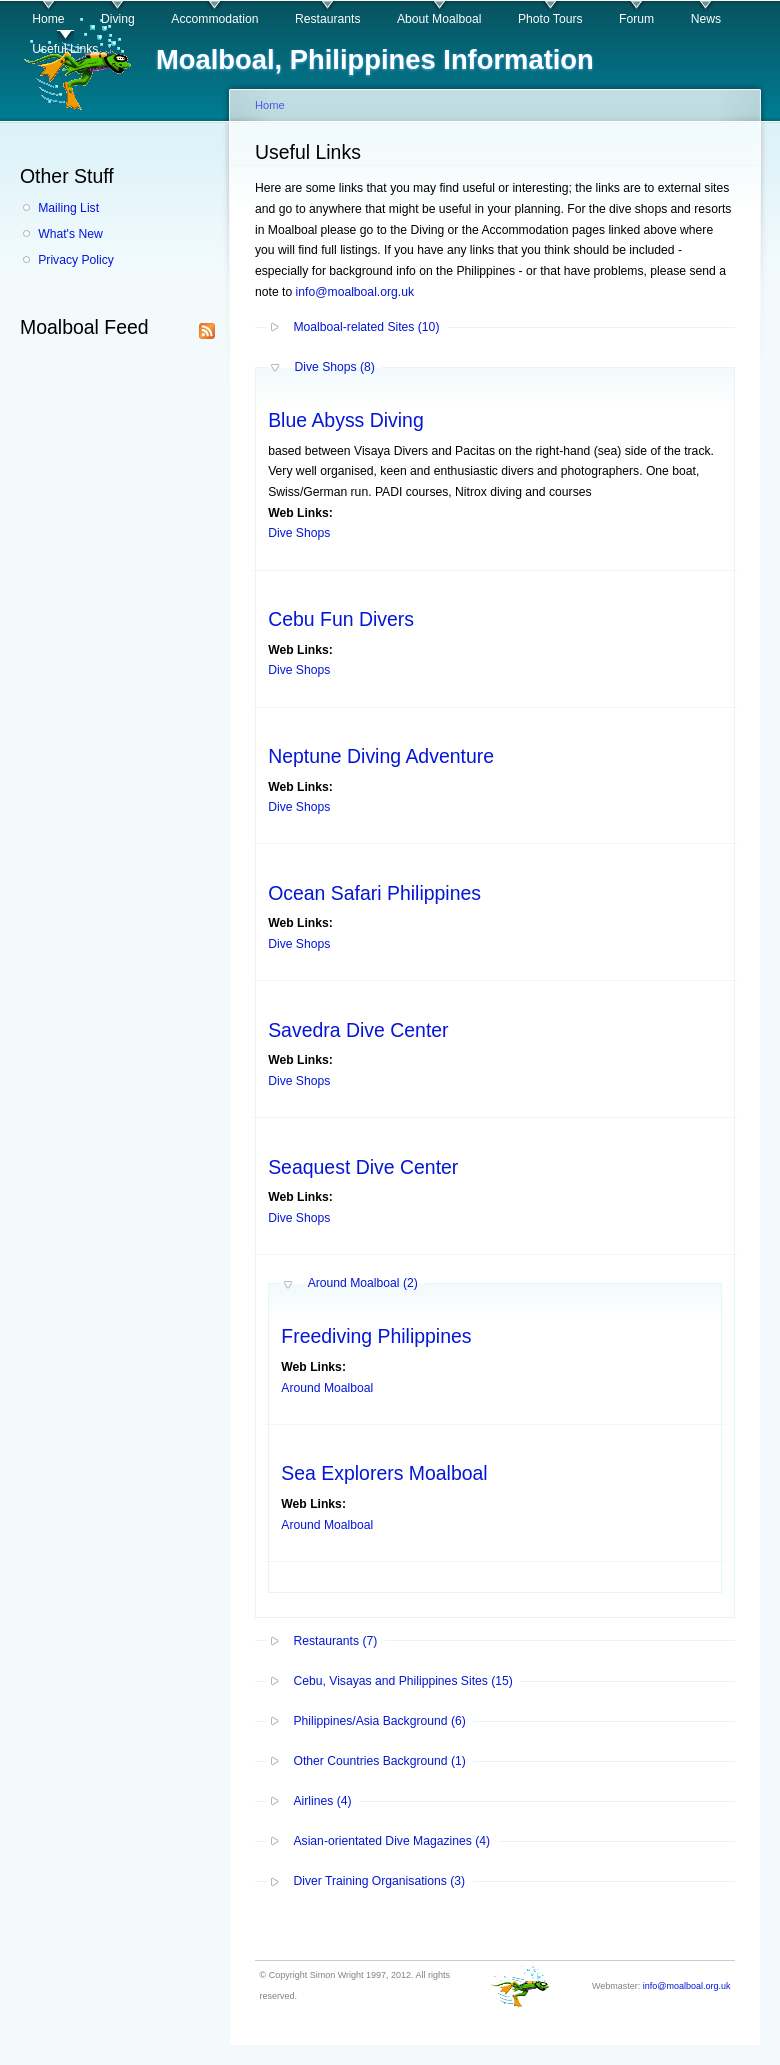 Image resolution: width=780 pixels, height=2065 pixels. I want to click on Around Moalboal, so click(363, 1283).